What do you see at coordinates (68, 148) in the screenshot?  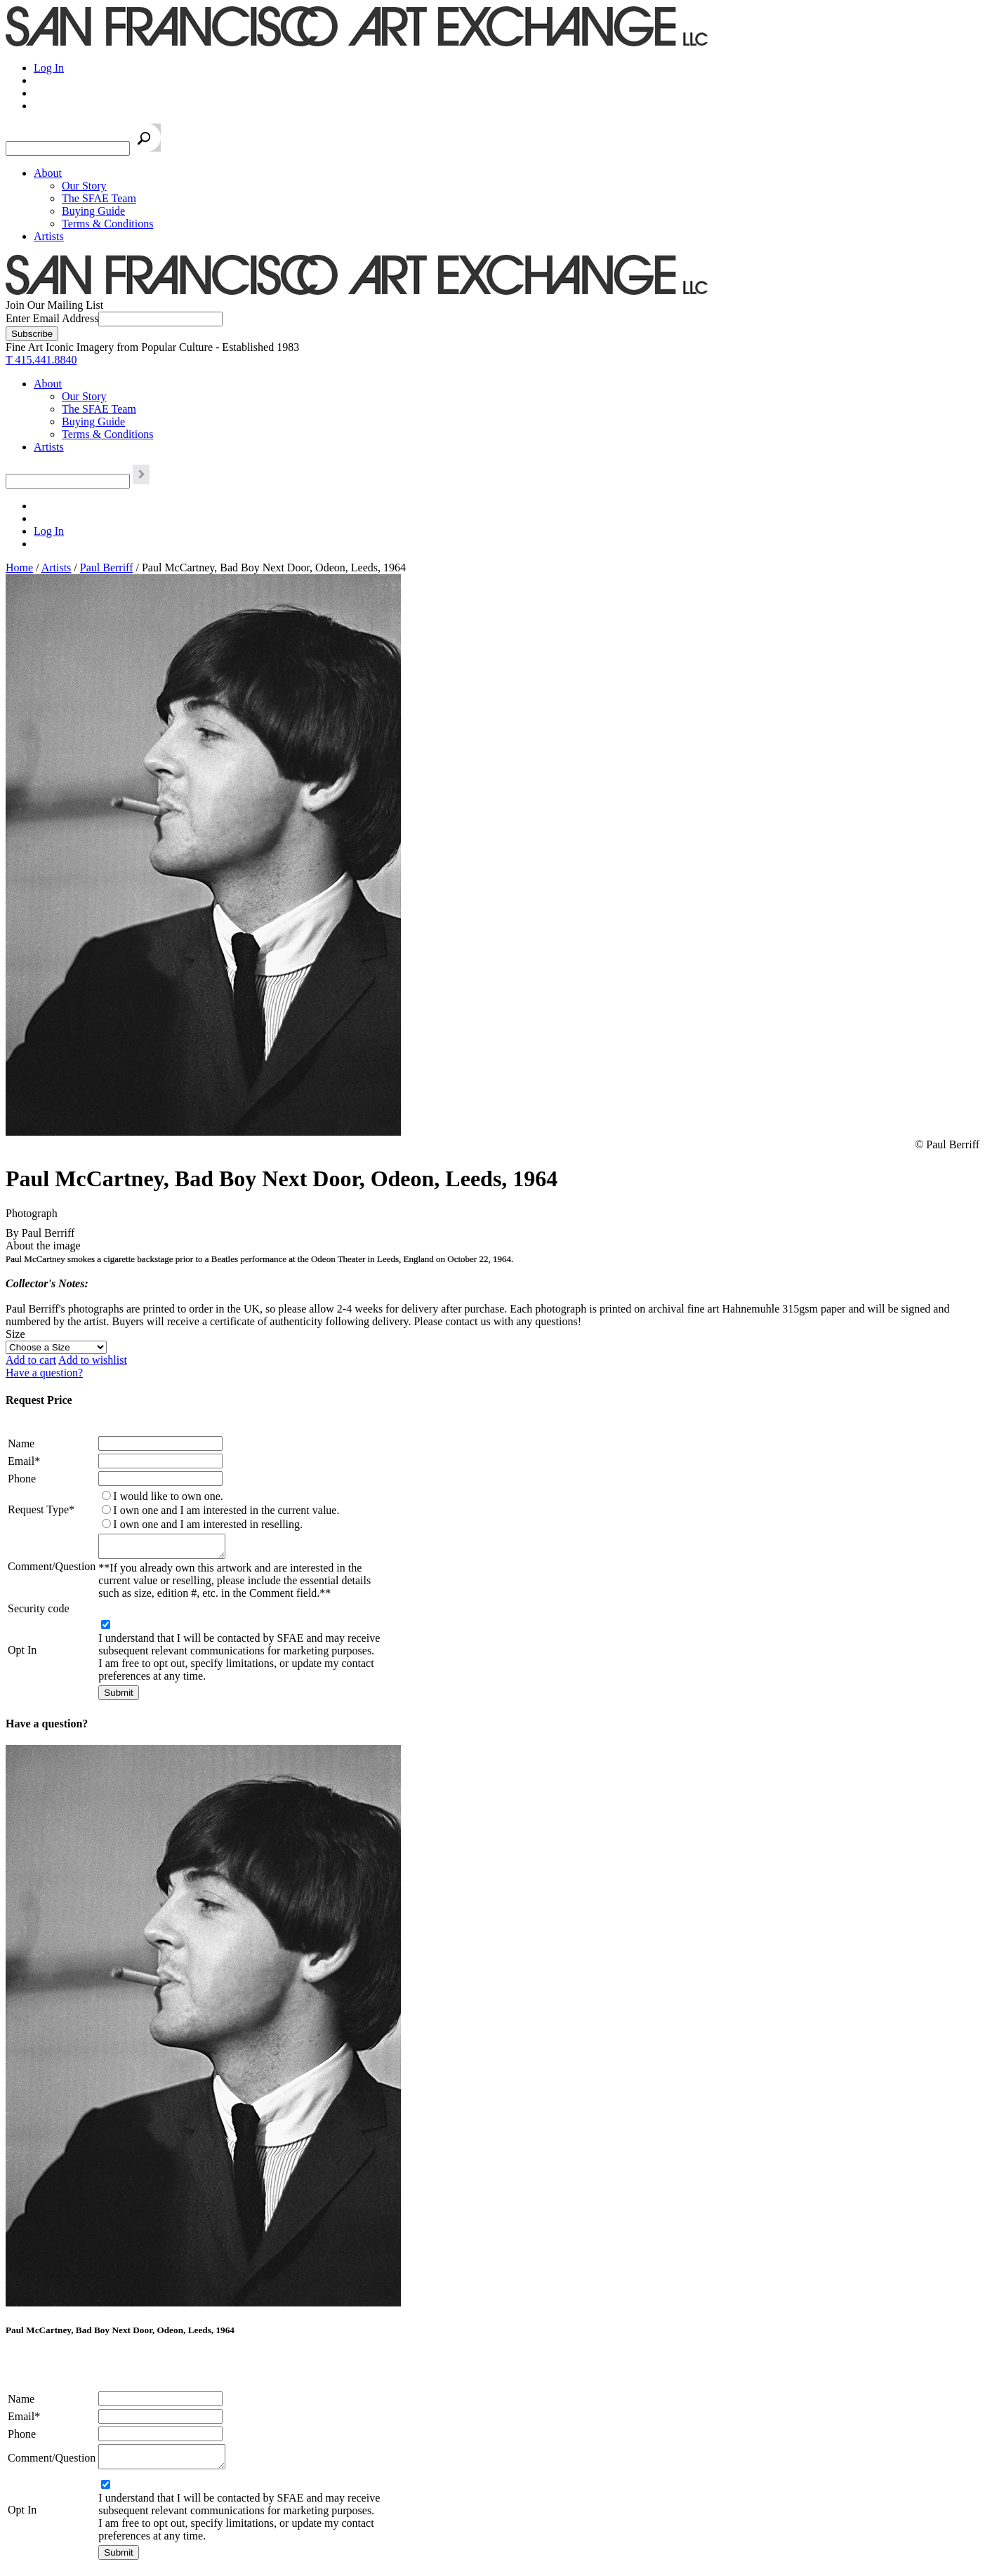 I see `[Search the SFAE Website]` at bounding box center [68, 148].